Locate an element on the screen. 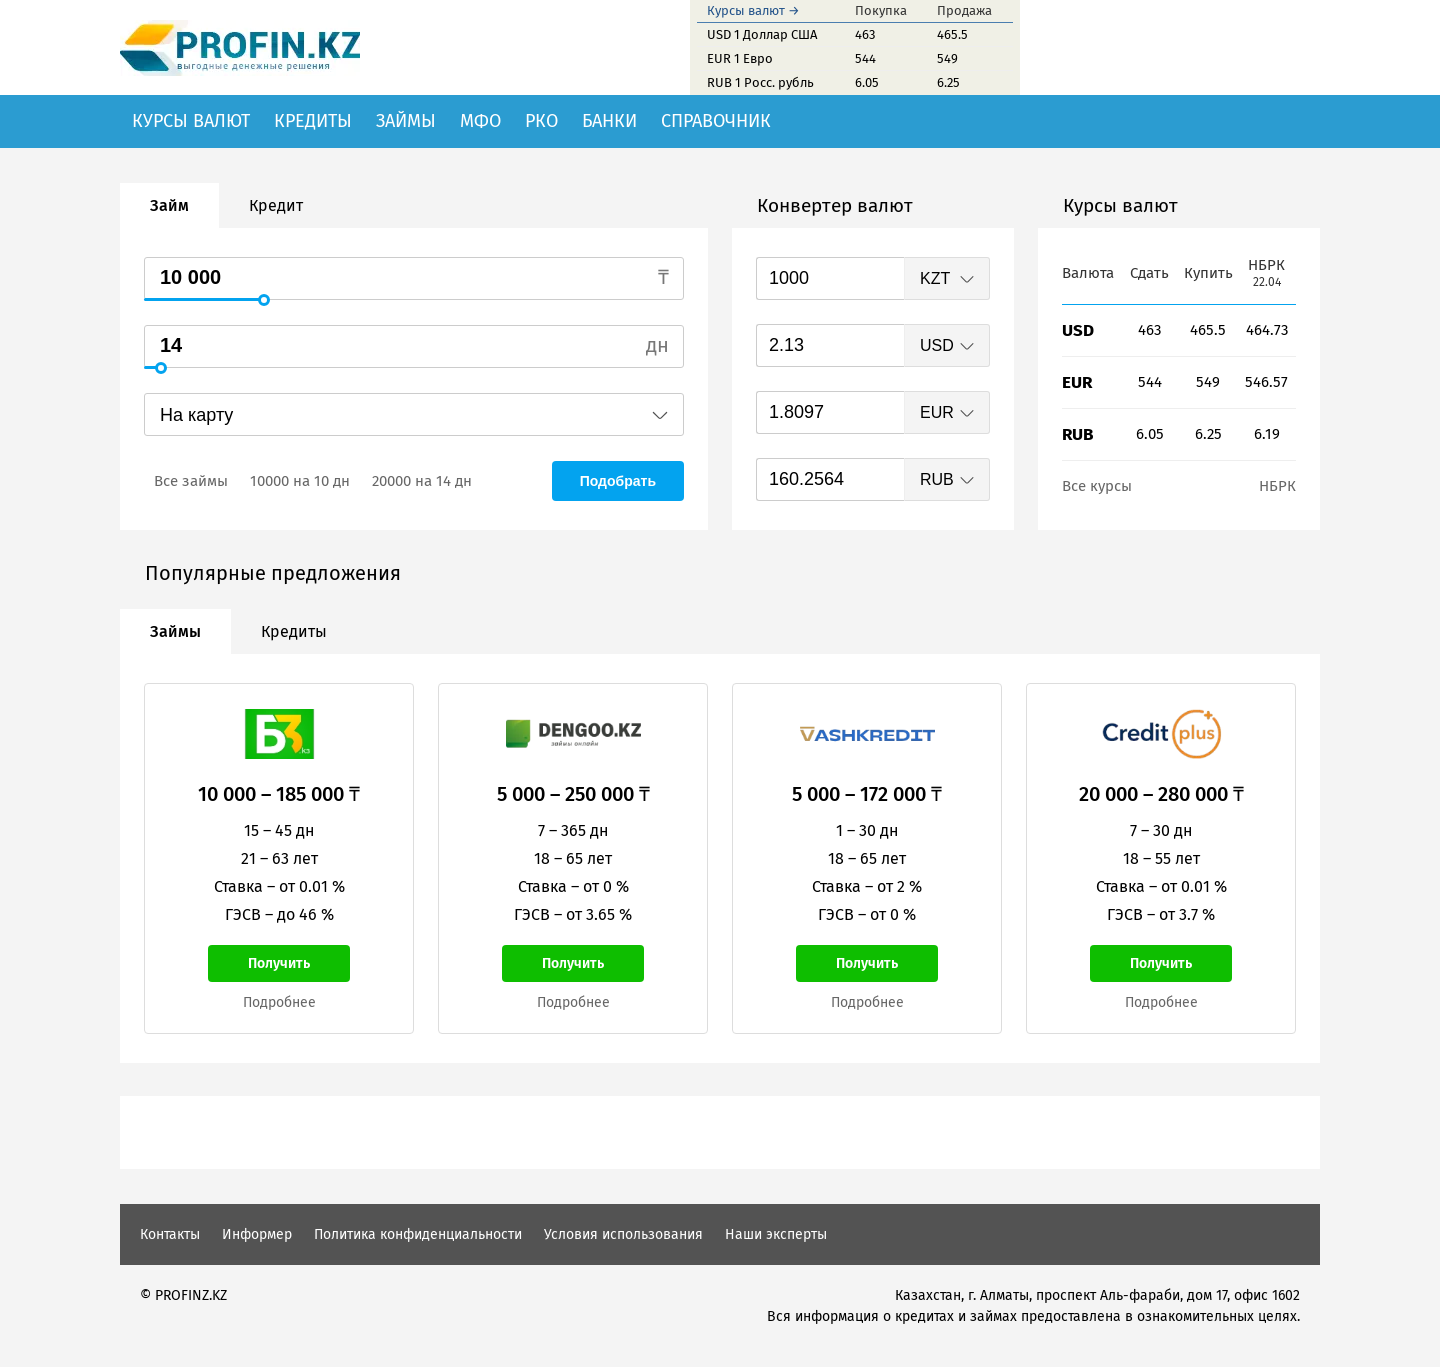 This screenshot has width=1440, height=1367. Политика конфиденциальности is located at coordinates (418, 1234).